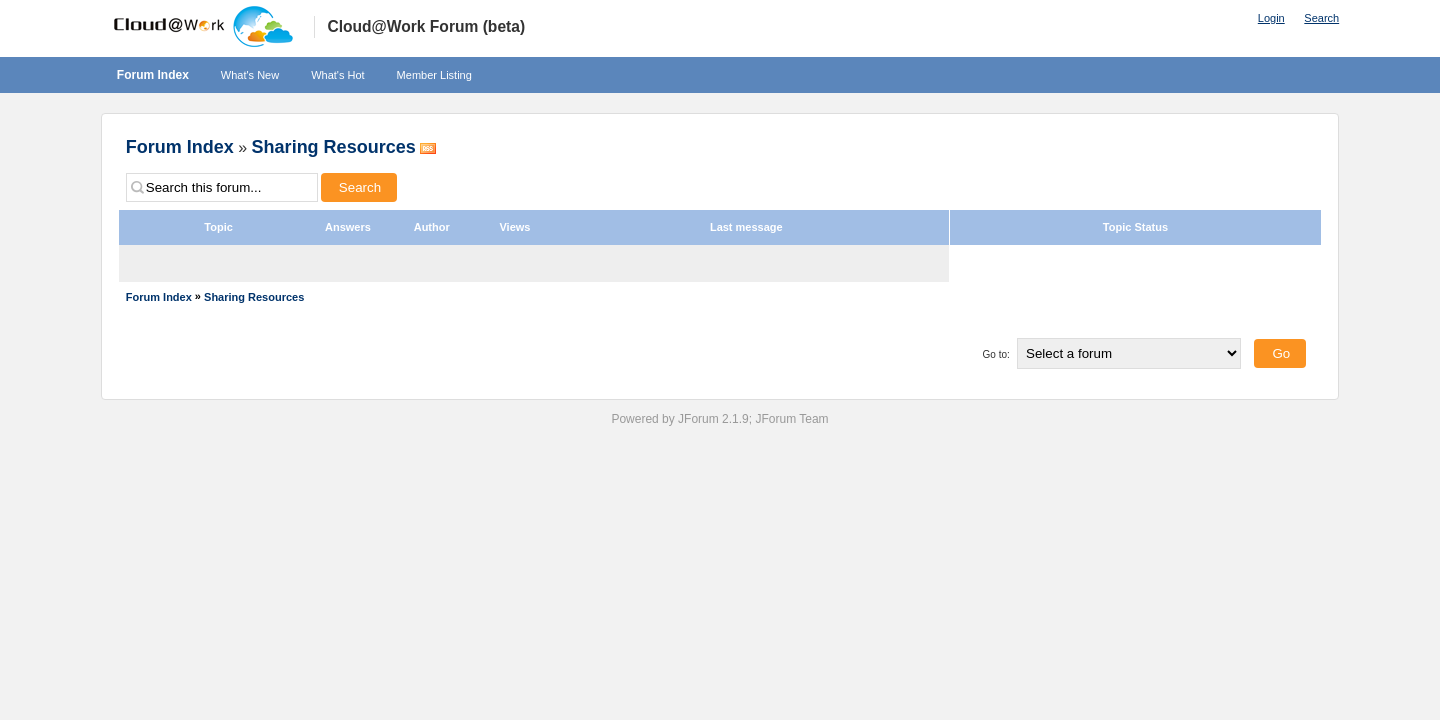  What do you see at coordinates (337, 75) in the screenshot?
I see `What's Hot` at bounding box center [337, 75].